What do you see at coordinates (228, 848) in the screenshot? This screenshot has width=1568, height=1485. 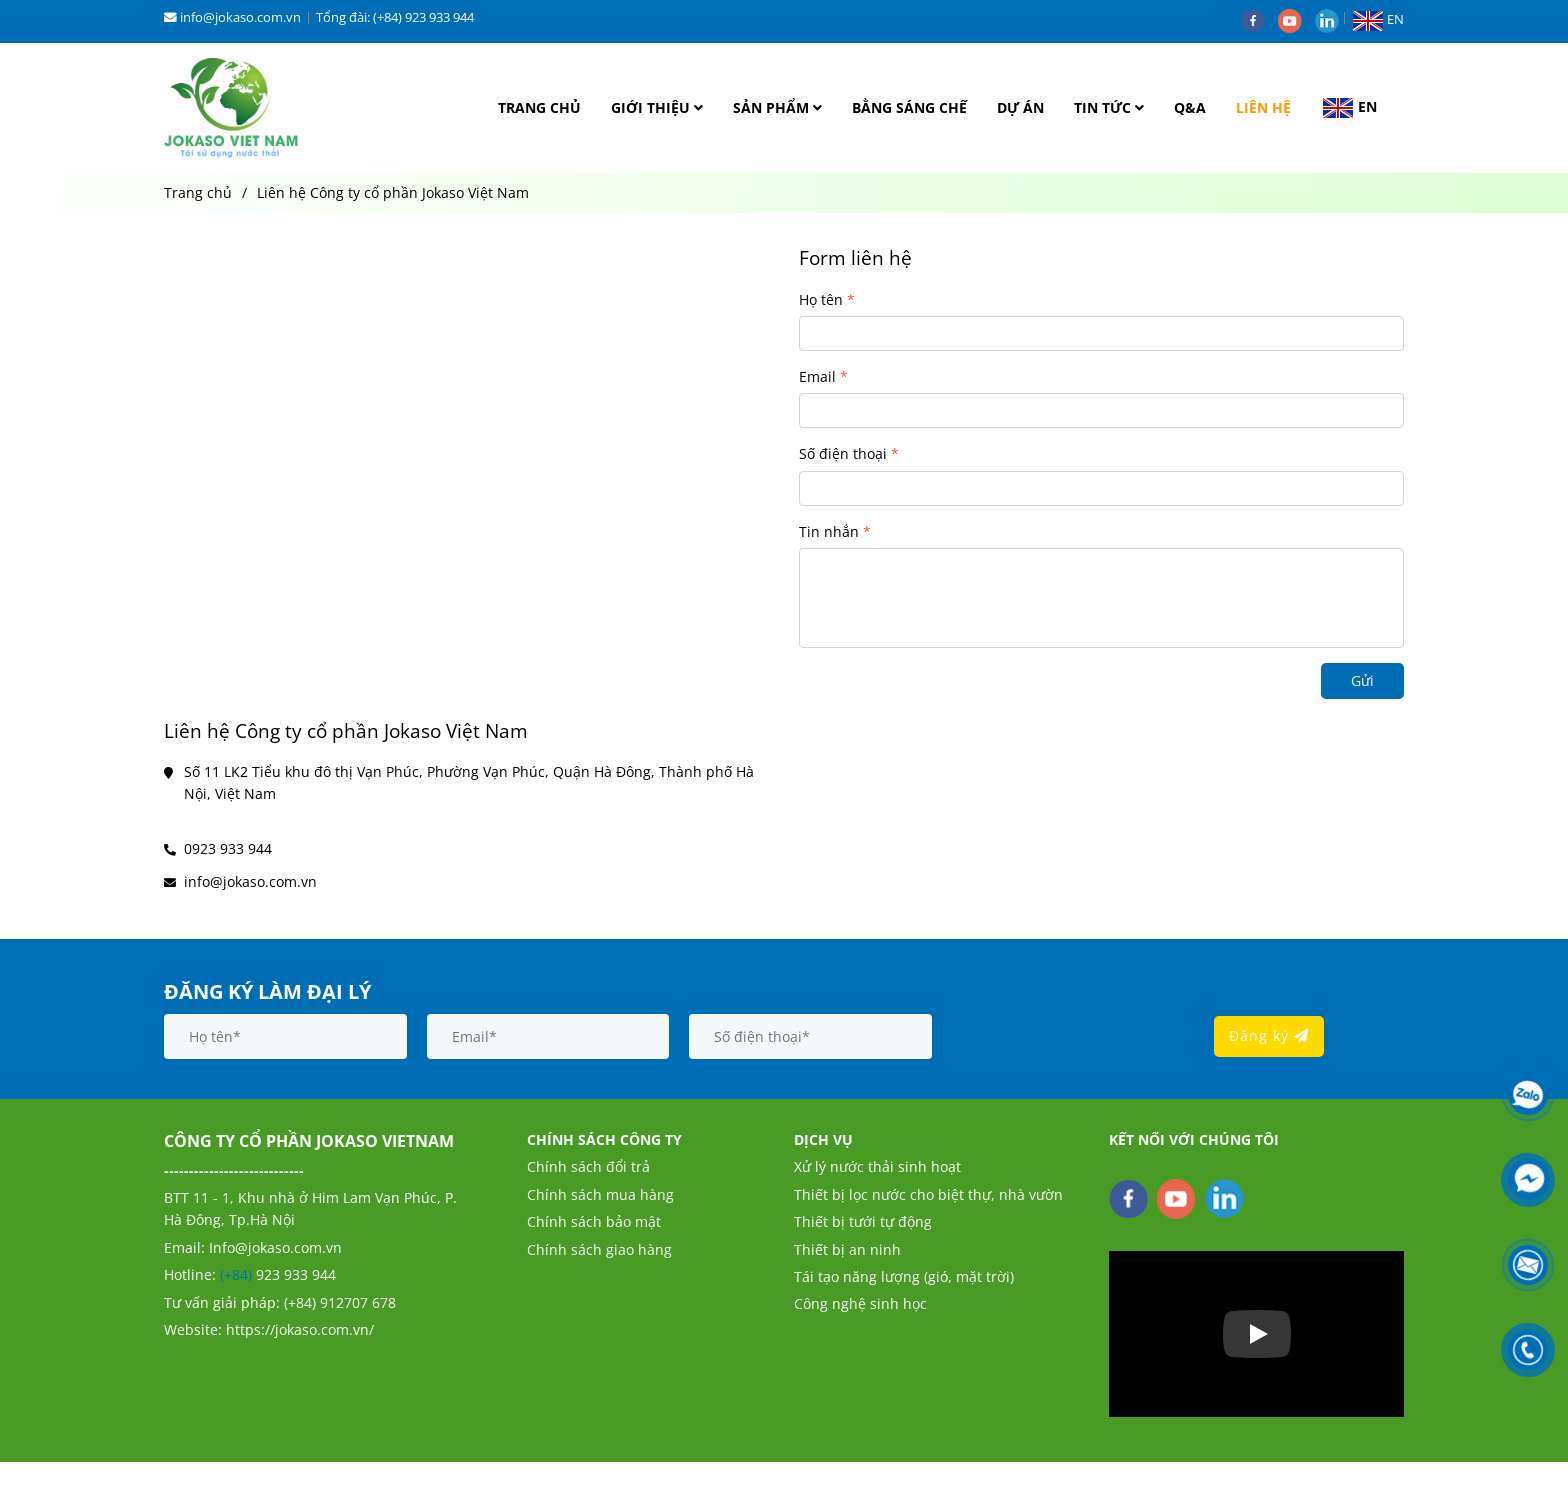 I see `0923 933 944 [Liên hệ Công ty cổ phần Jokaso Việt Nam]` at bounding box center [228, 848].